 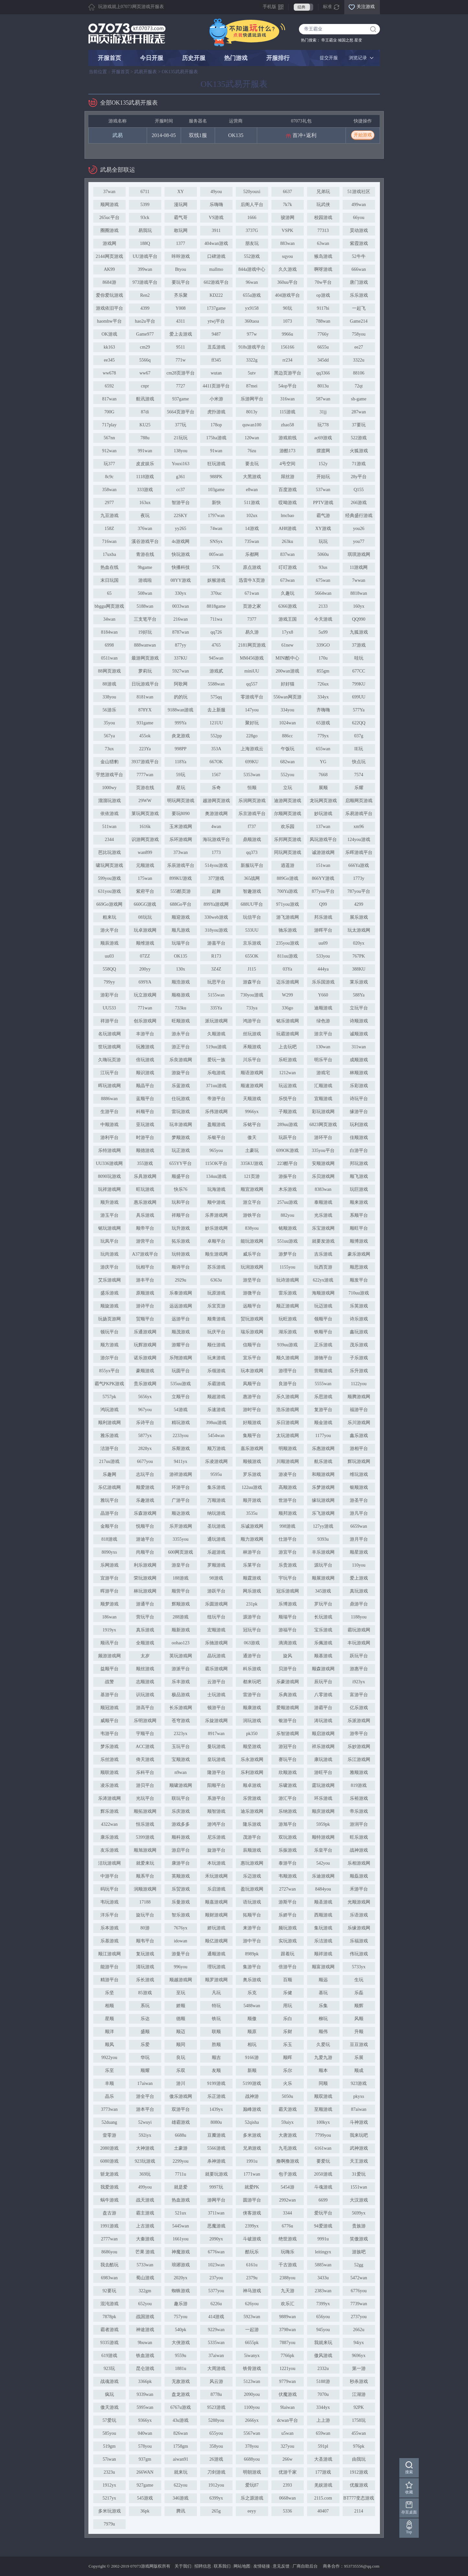 What do you see at coordinates (323, 1280) in the screenshot?
I see `622yx游戏` at bounding box center [323, 1280].